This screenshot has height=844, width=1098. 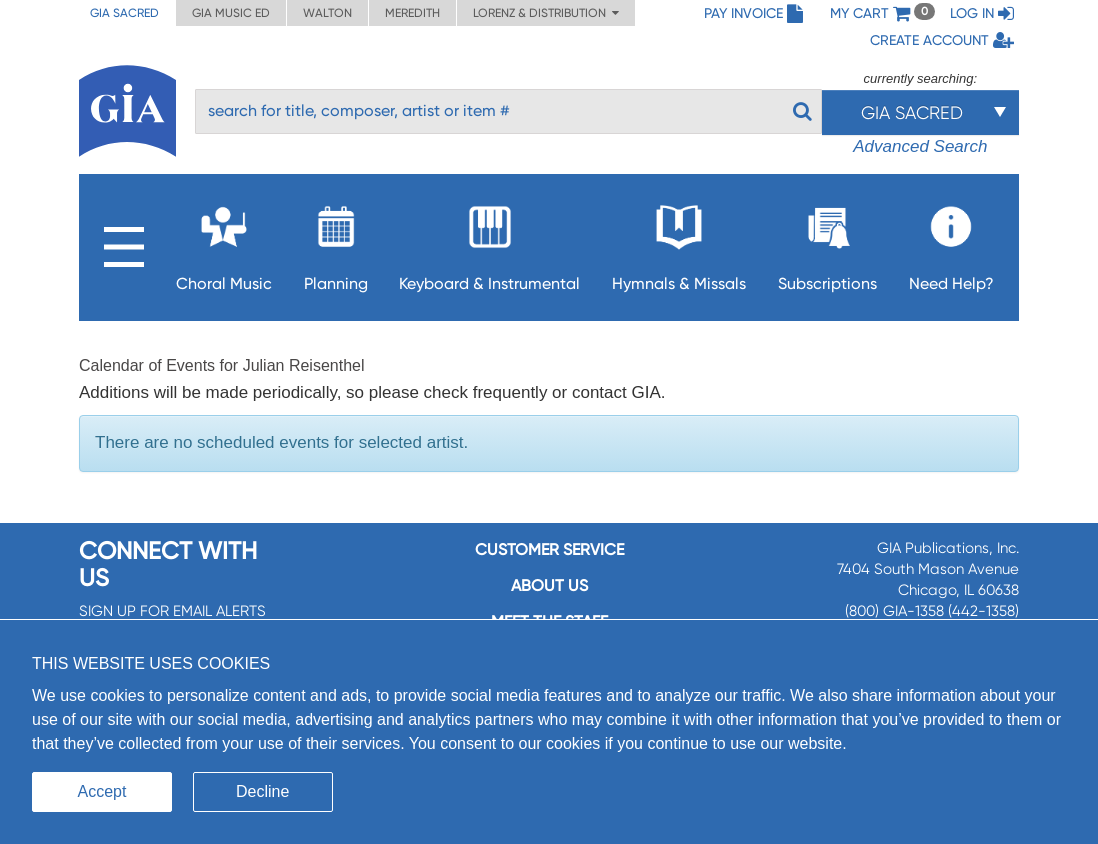 I want to click on Advanced Search, so click(x=920, y=146).